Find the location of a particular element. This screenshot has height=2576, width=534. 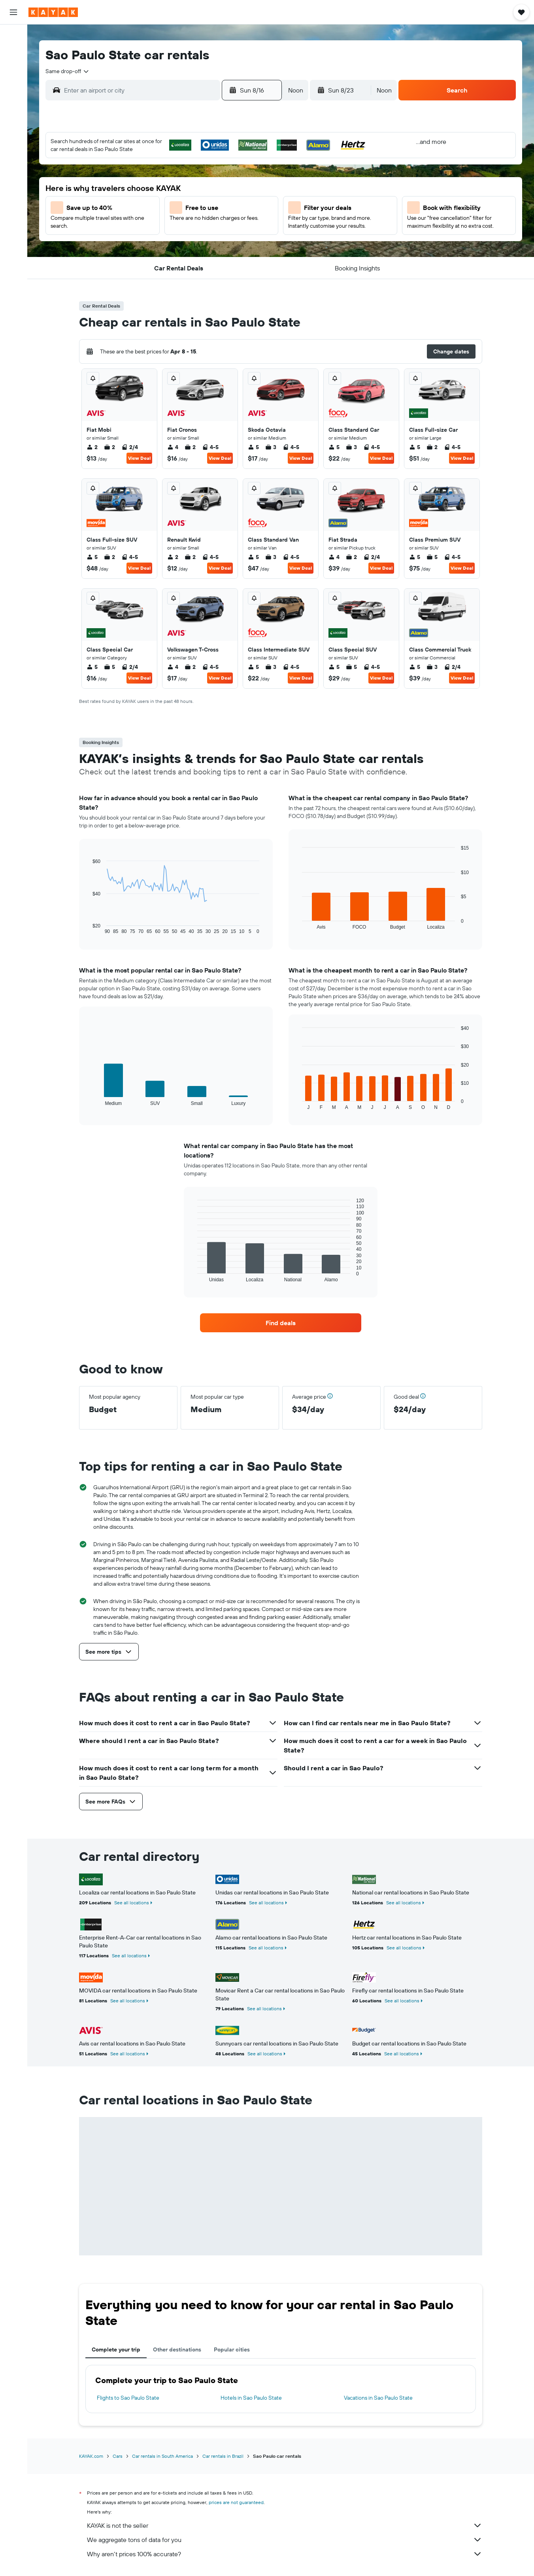

30 [button] is located at coordinates (140, 259).